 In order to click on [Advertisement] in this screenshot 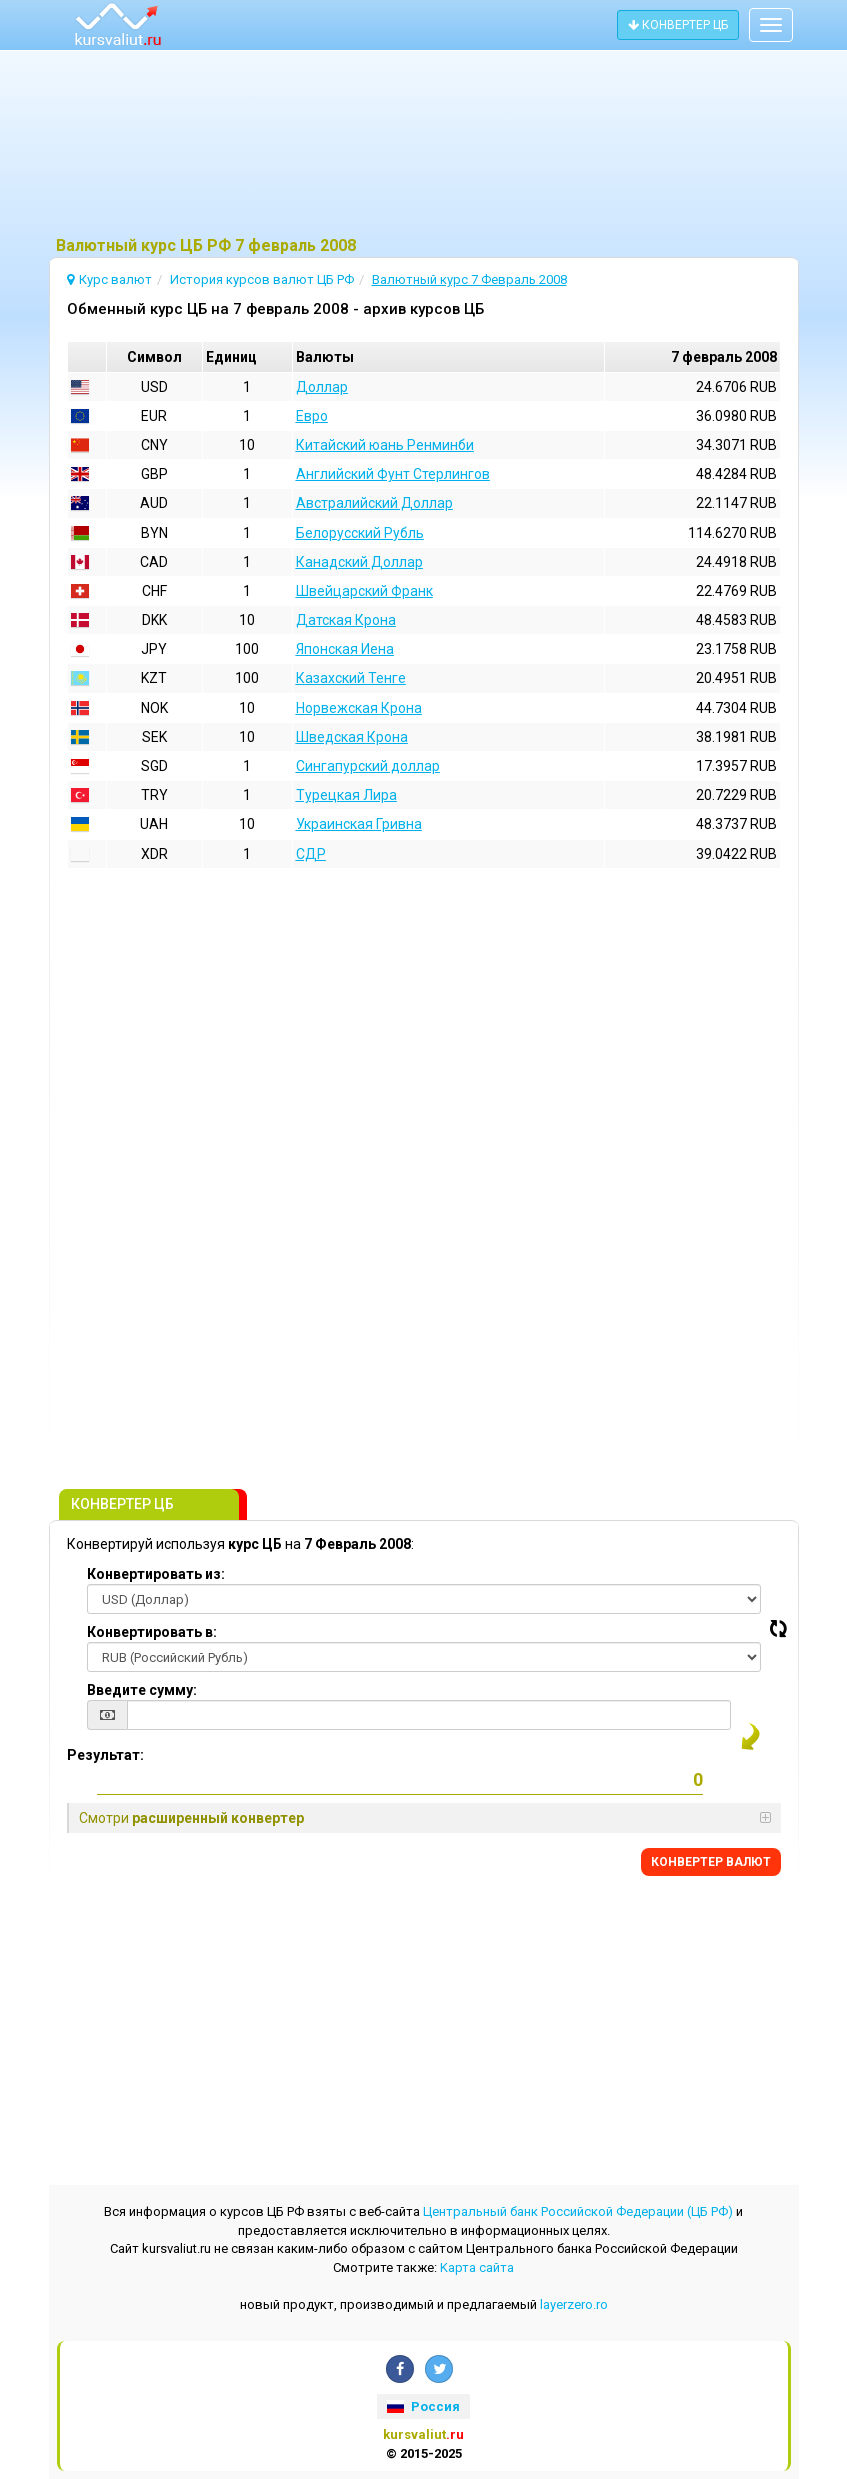, I will do `click(424, 145)`.